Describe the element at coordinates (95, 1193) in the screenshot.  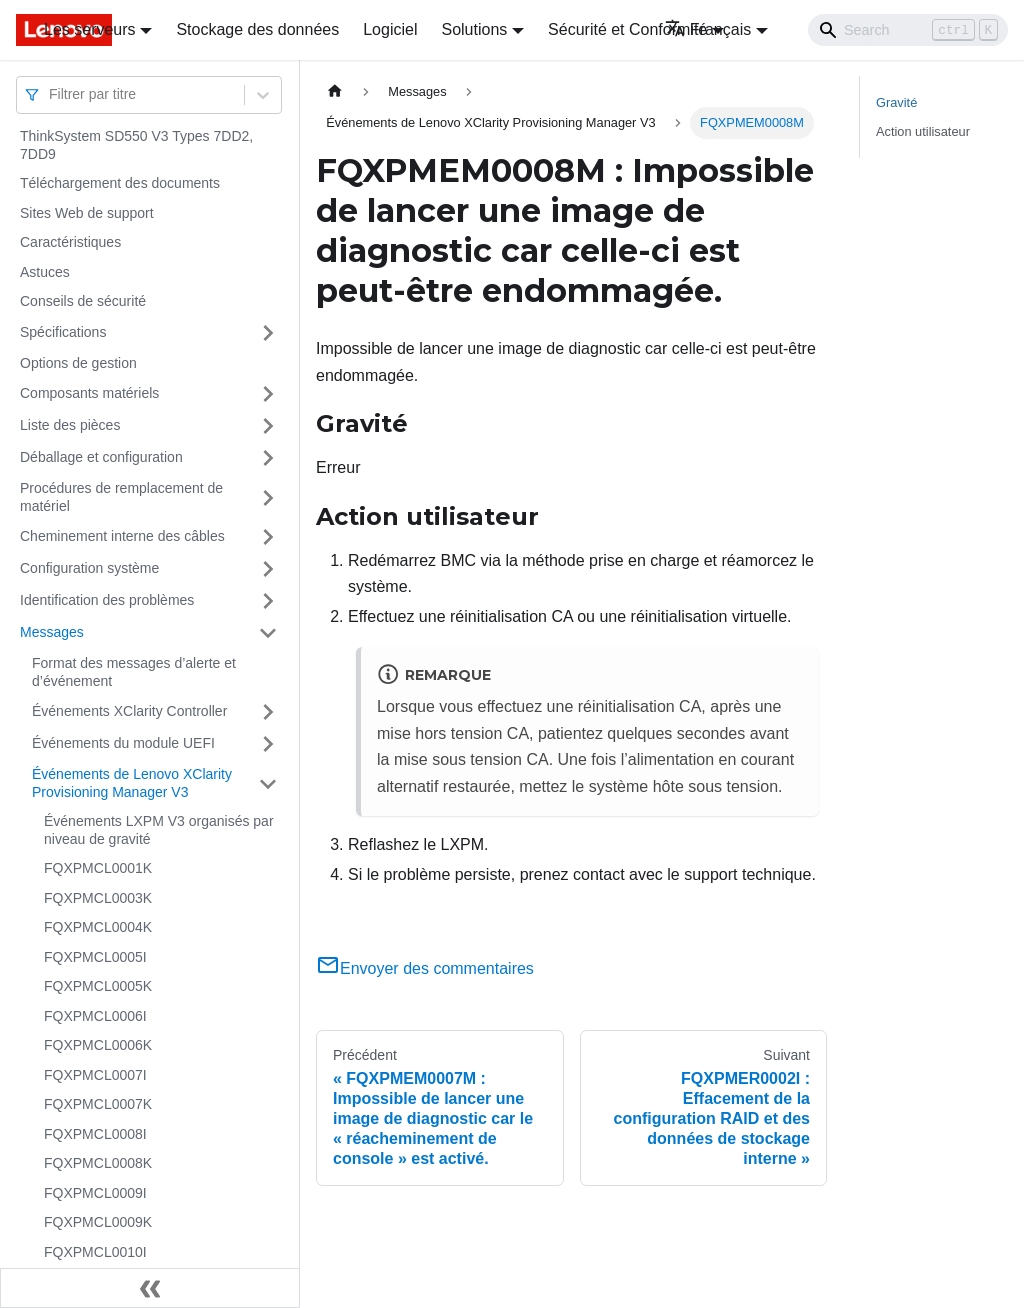
I see `FQXPMCL0009I` at that location.